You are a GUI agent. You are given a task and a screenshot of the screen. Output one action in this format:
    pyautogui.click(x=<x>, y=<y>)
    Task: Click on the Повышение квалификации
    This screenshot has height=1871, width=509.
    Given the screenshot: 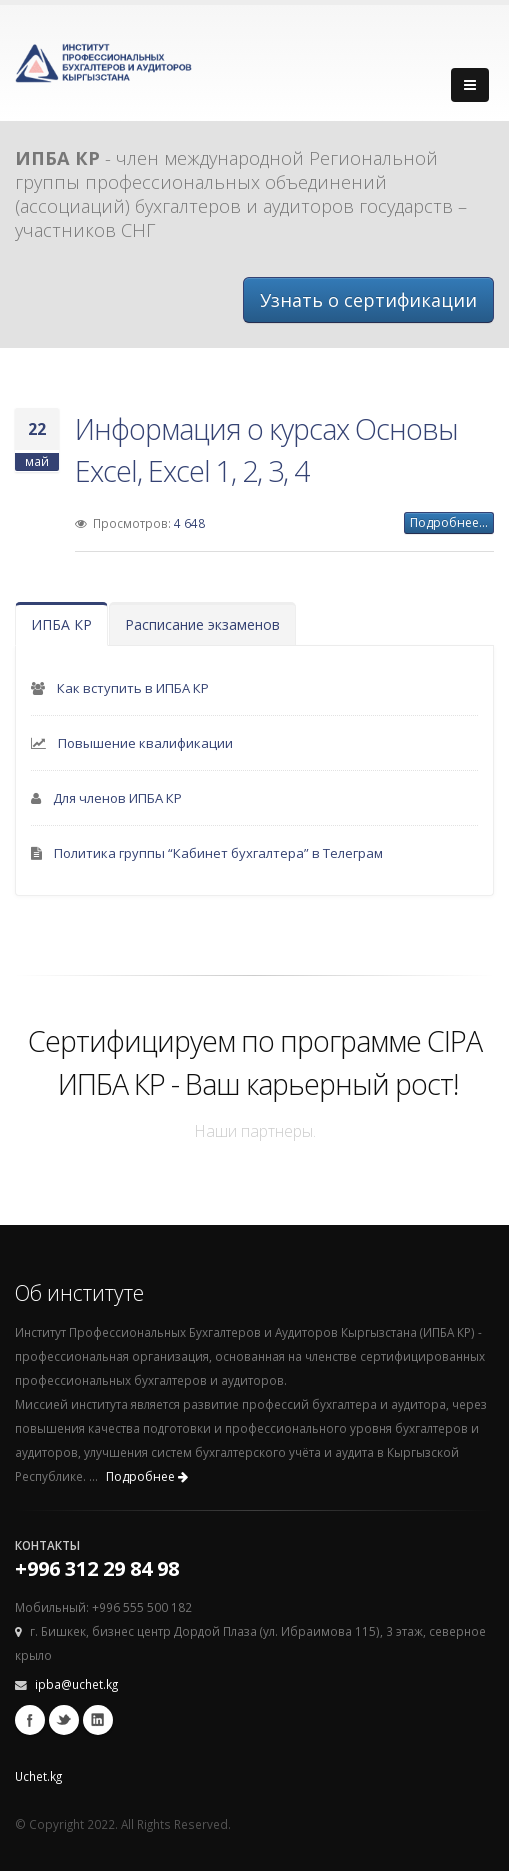 What is the action you would take?
    pyautogui.click(x=145, y=743)
    